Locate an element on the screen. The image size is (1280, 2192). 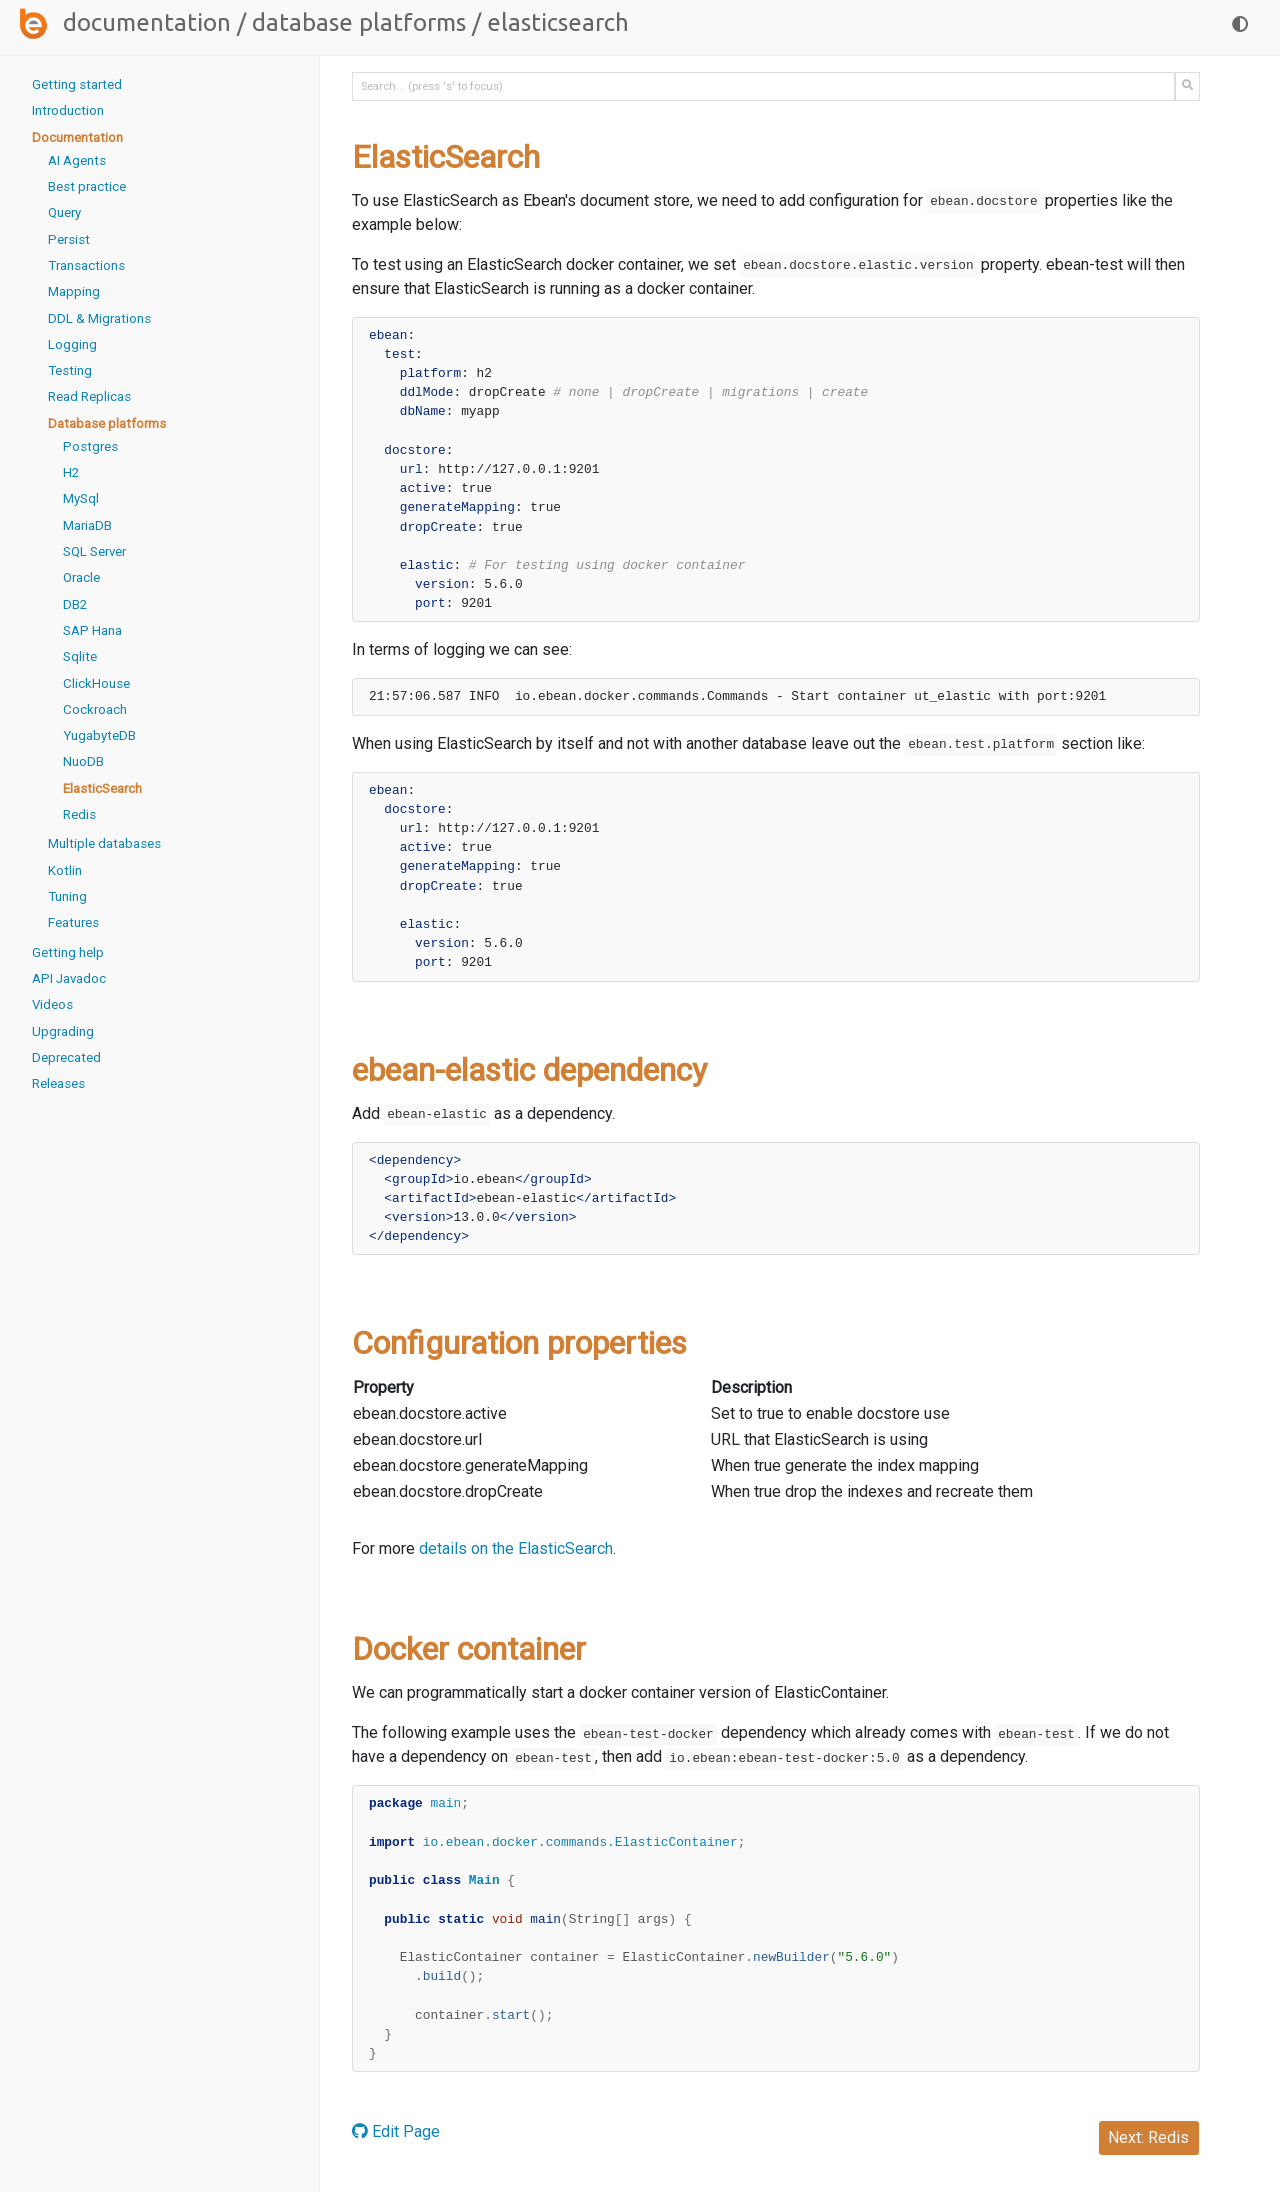
Upgrading is located at coordinates (63, 1031).